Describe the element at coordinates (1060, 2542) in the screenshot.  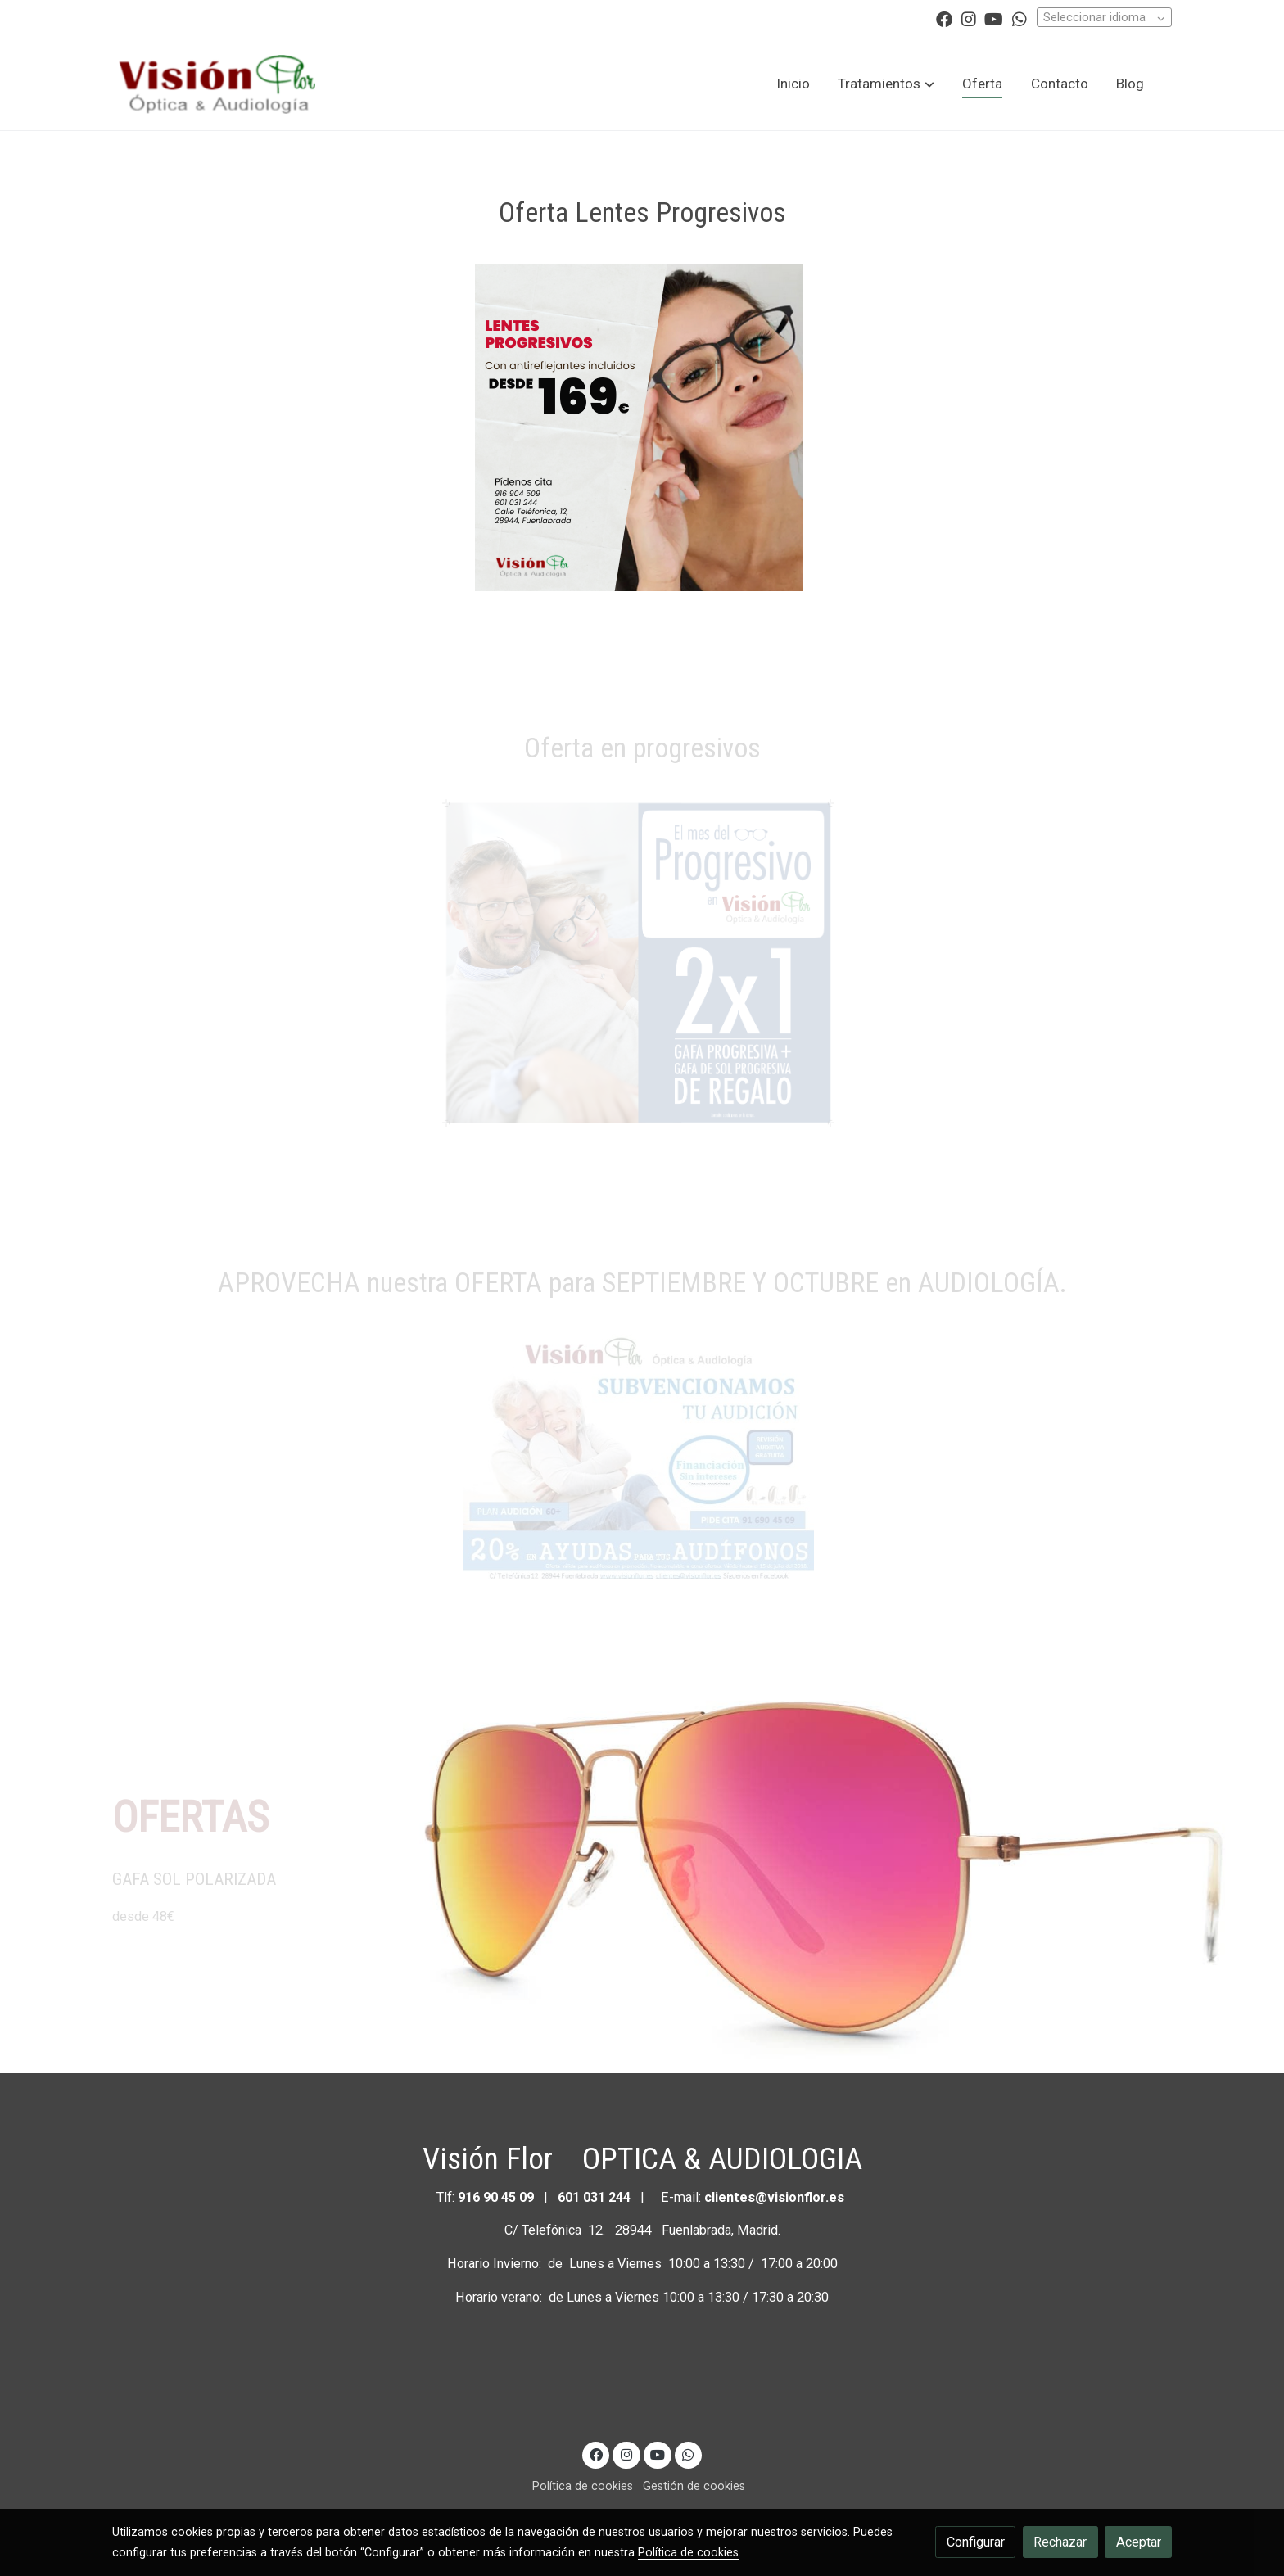
I see `Rechazar` at that location.